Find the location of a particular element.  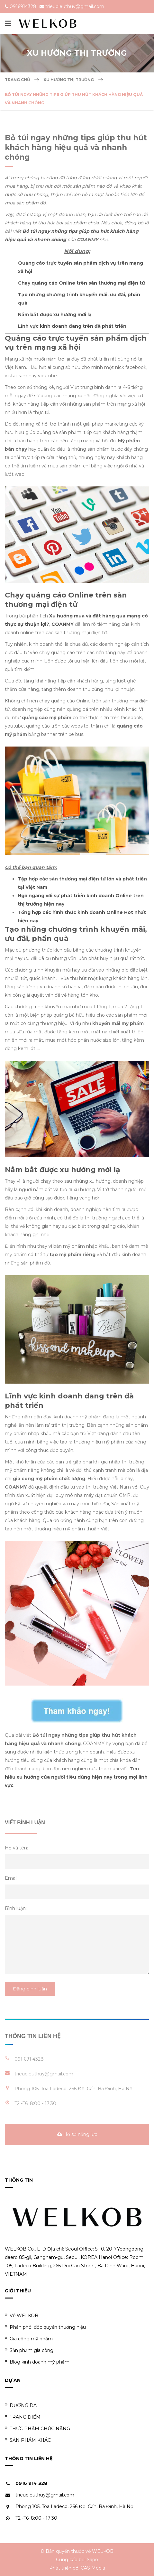

Email: is located at coordinates (11, 1878).